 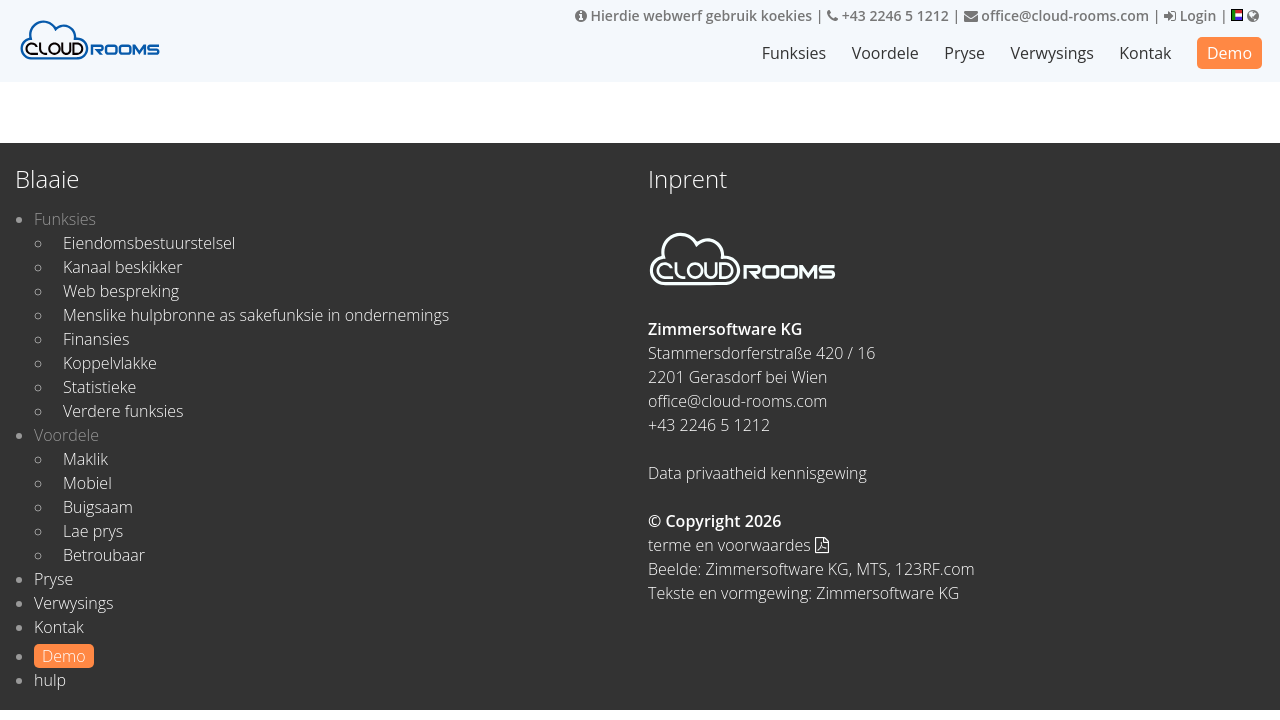 What do you see at coordinates (1190, 15) in the screenshot?
I see `Login` at bounding box center [1190, 15].